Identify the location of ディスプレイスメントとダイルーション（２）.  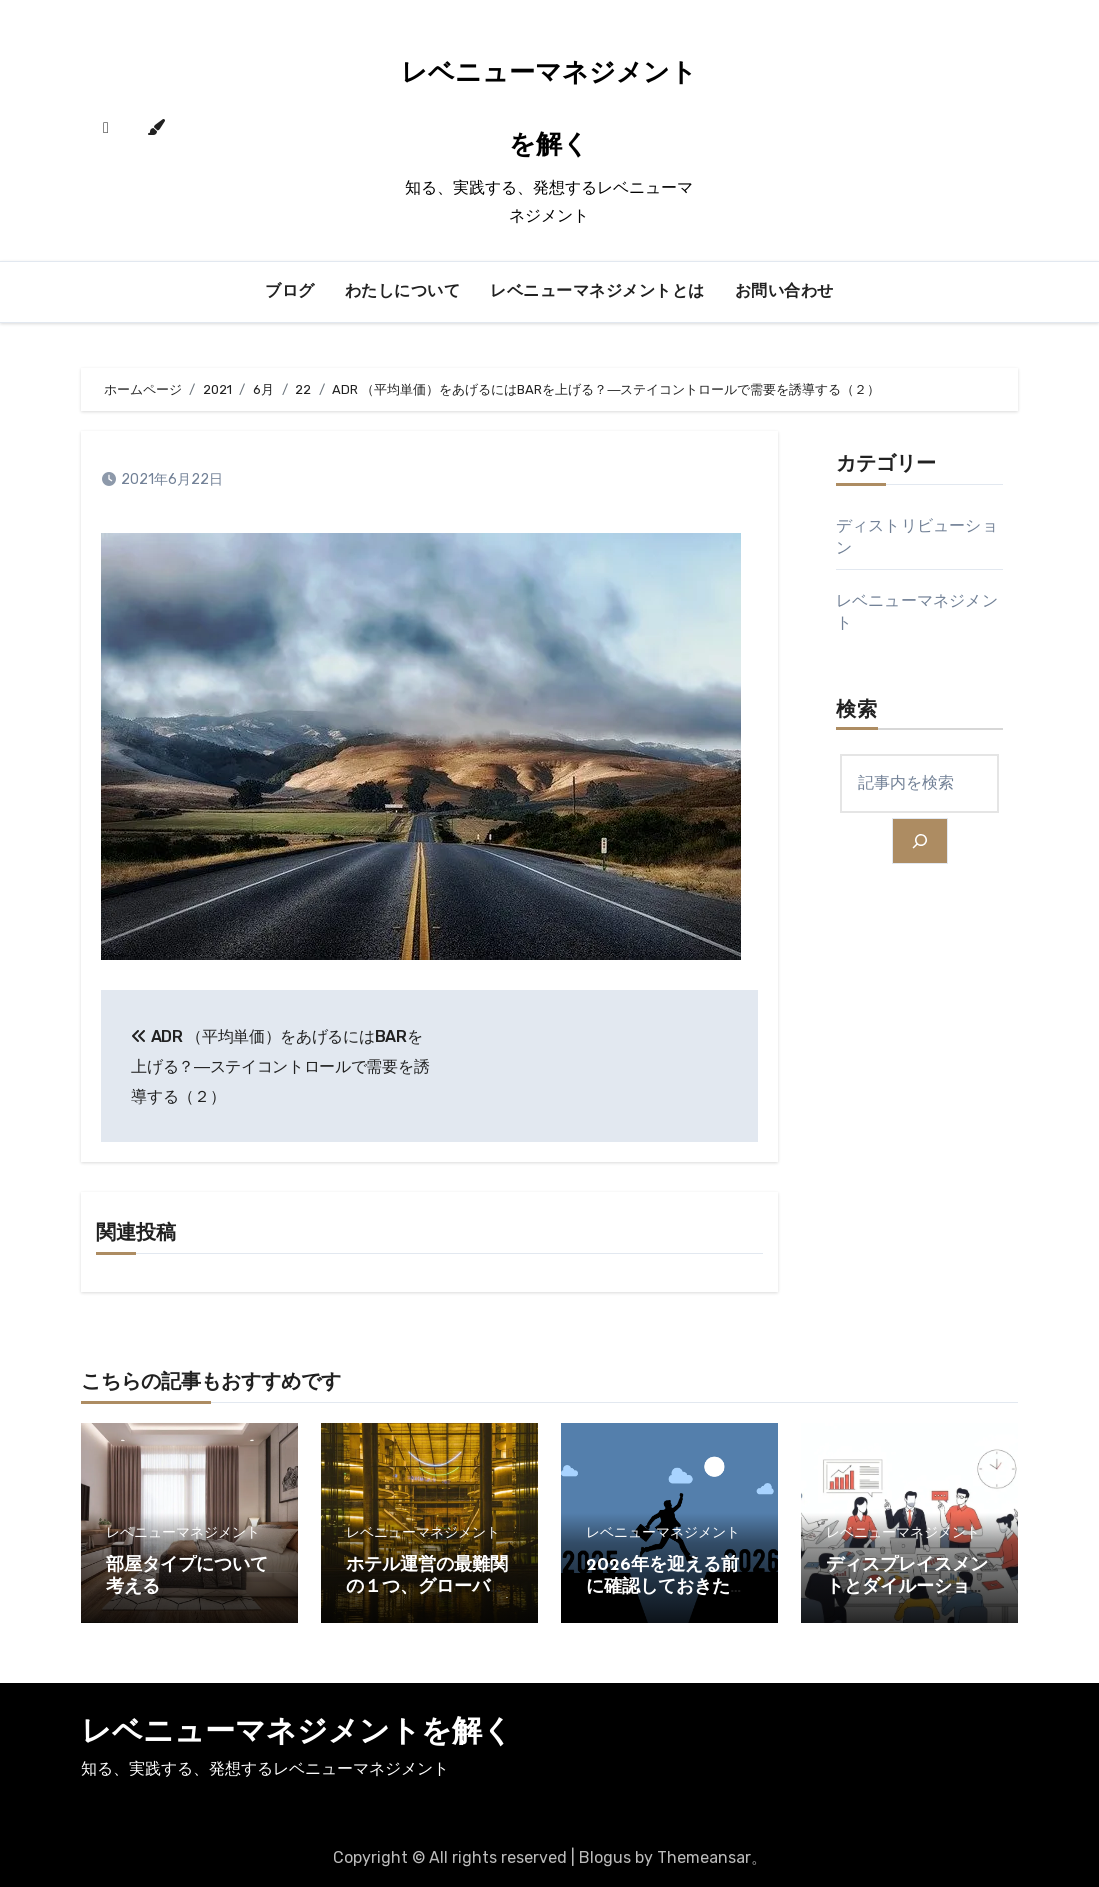
(907, 1587).